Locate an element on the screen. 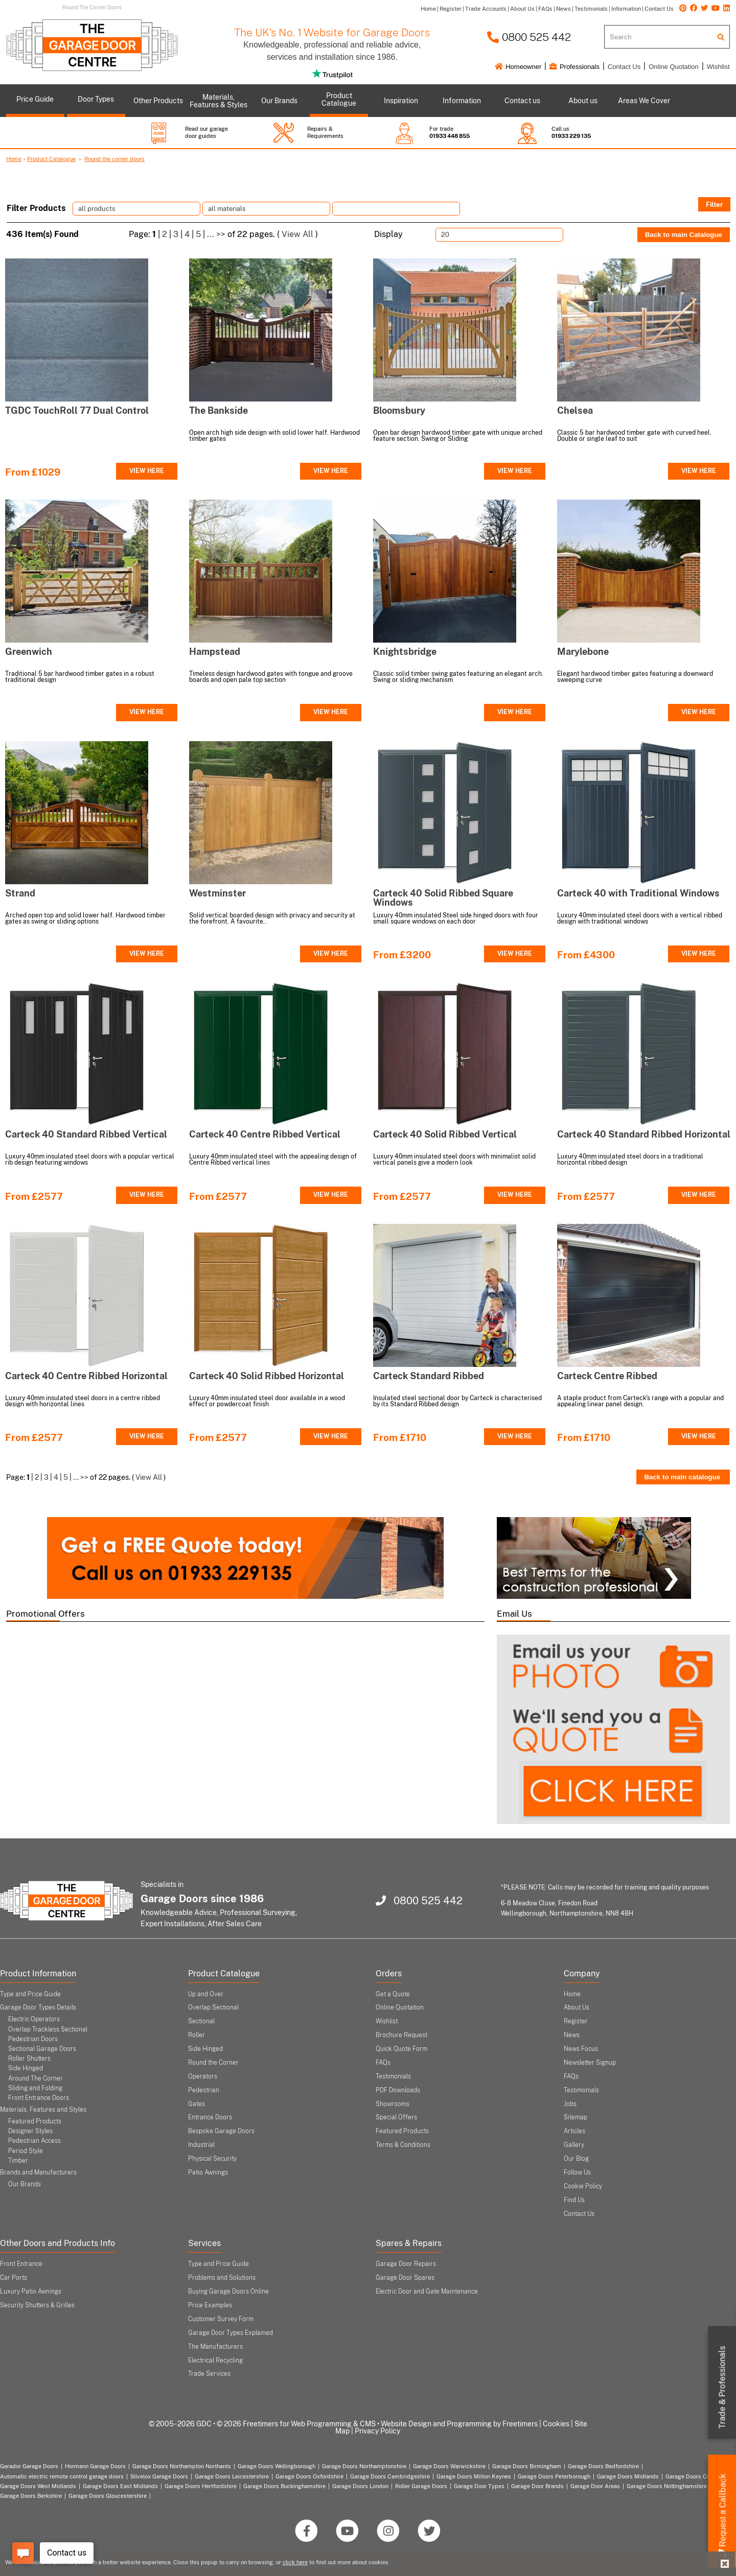 The image size is (736, 2576). Get a Quote is located at coordinates (393, 1994).